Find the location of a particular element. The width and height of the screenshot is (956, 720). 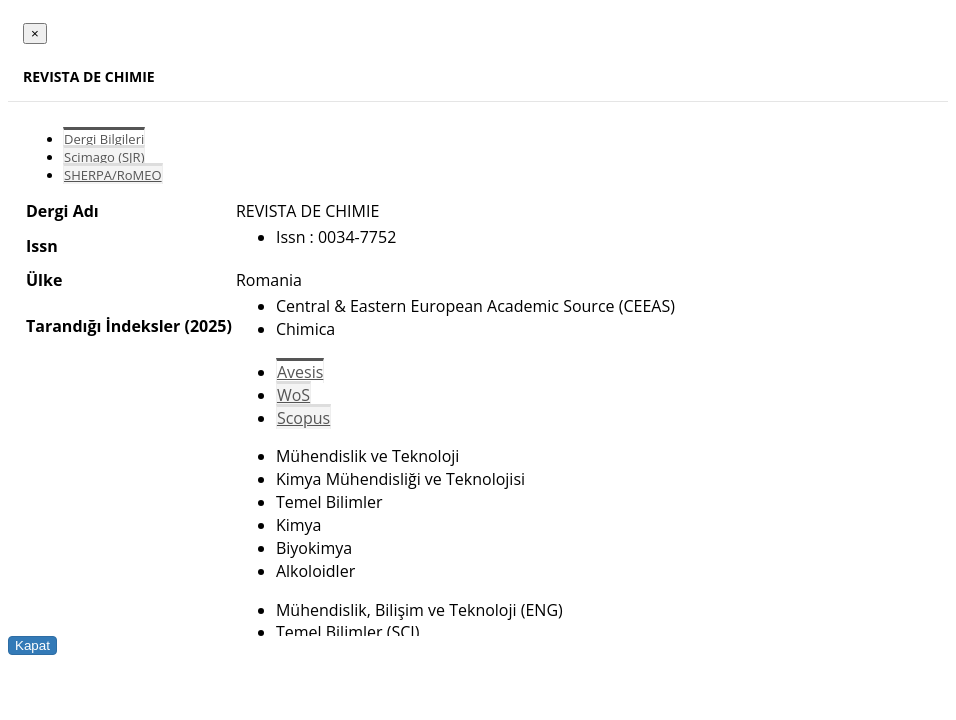

Avesis is located at coordinates (300, 372).